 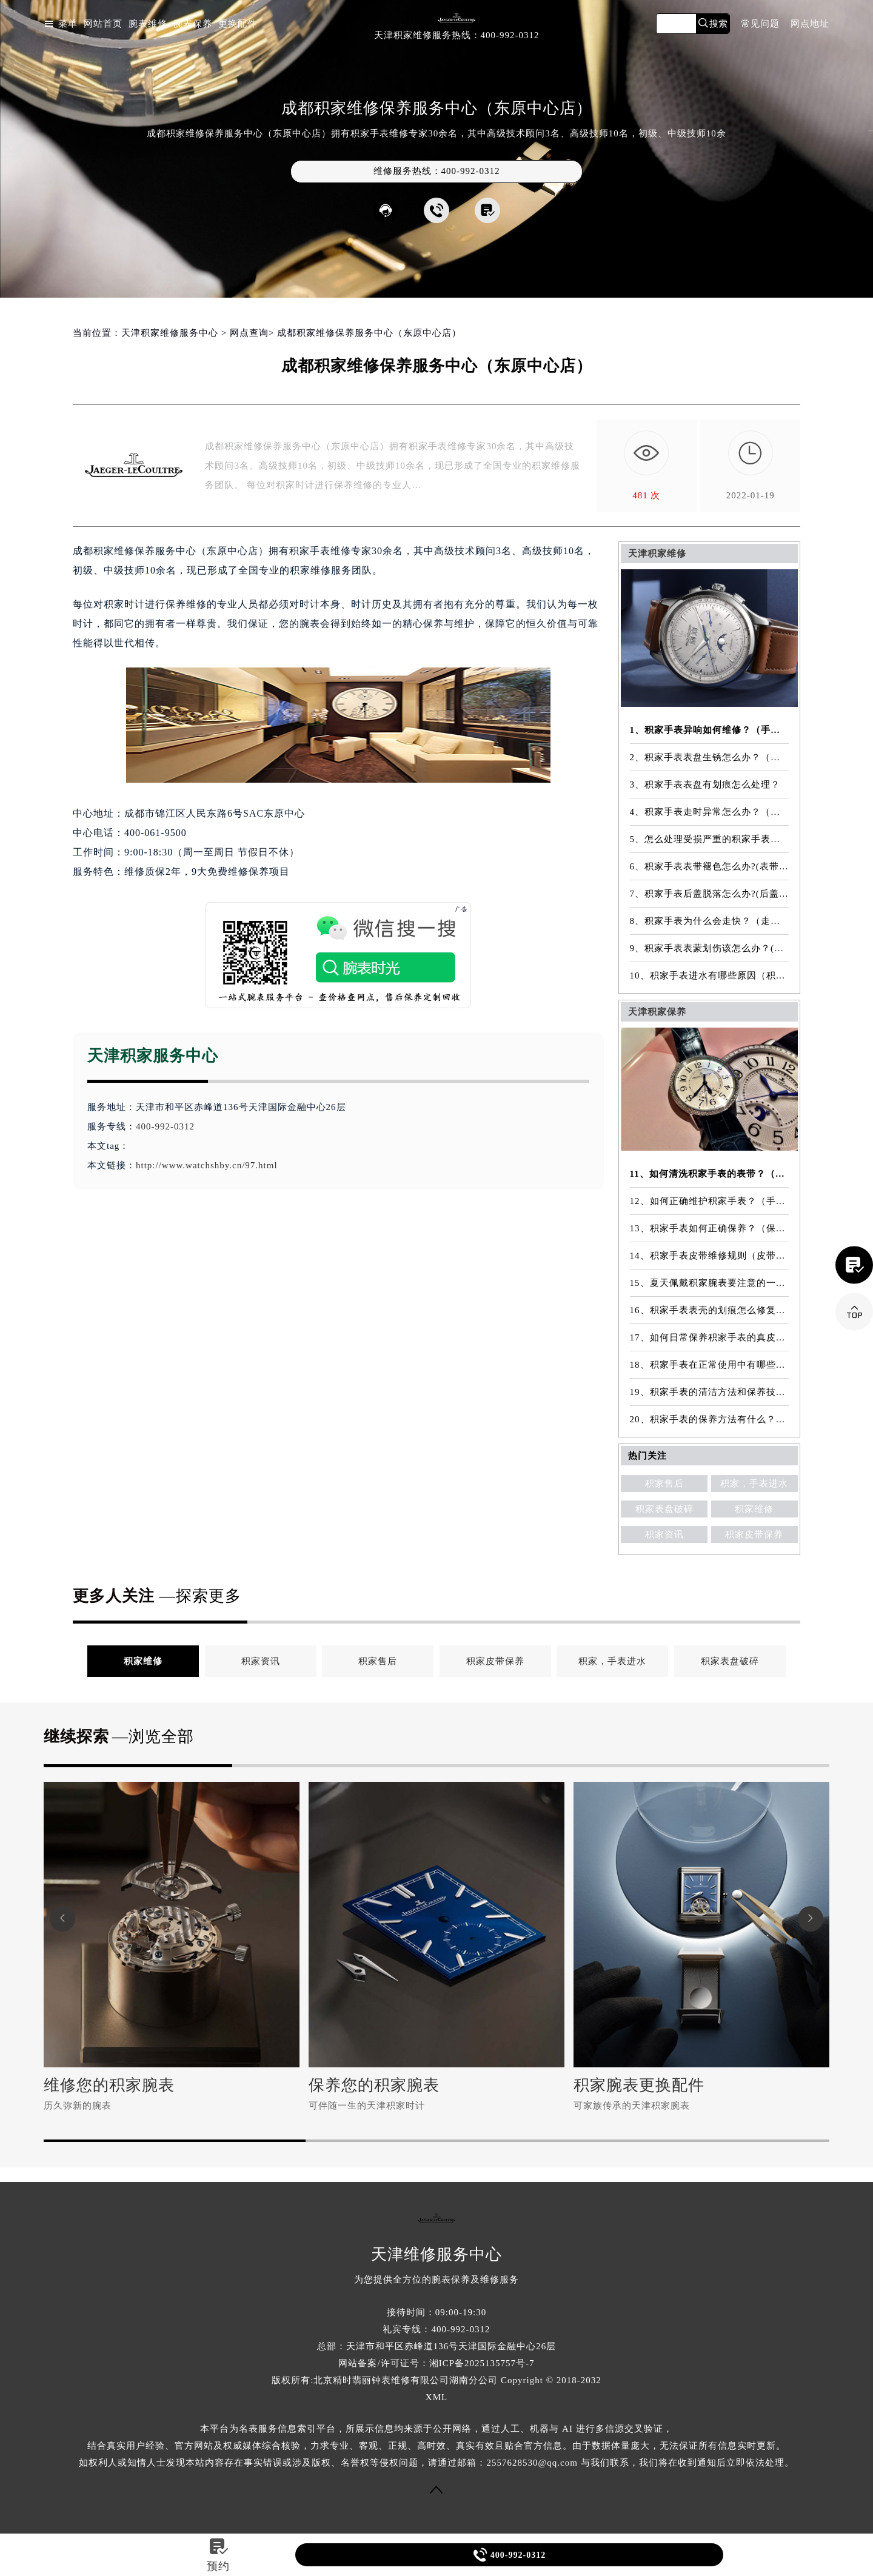 I want to click on 积家，手表进水, so click(x=754, y=1483).